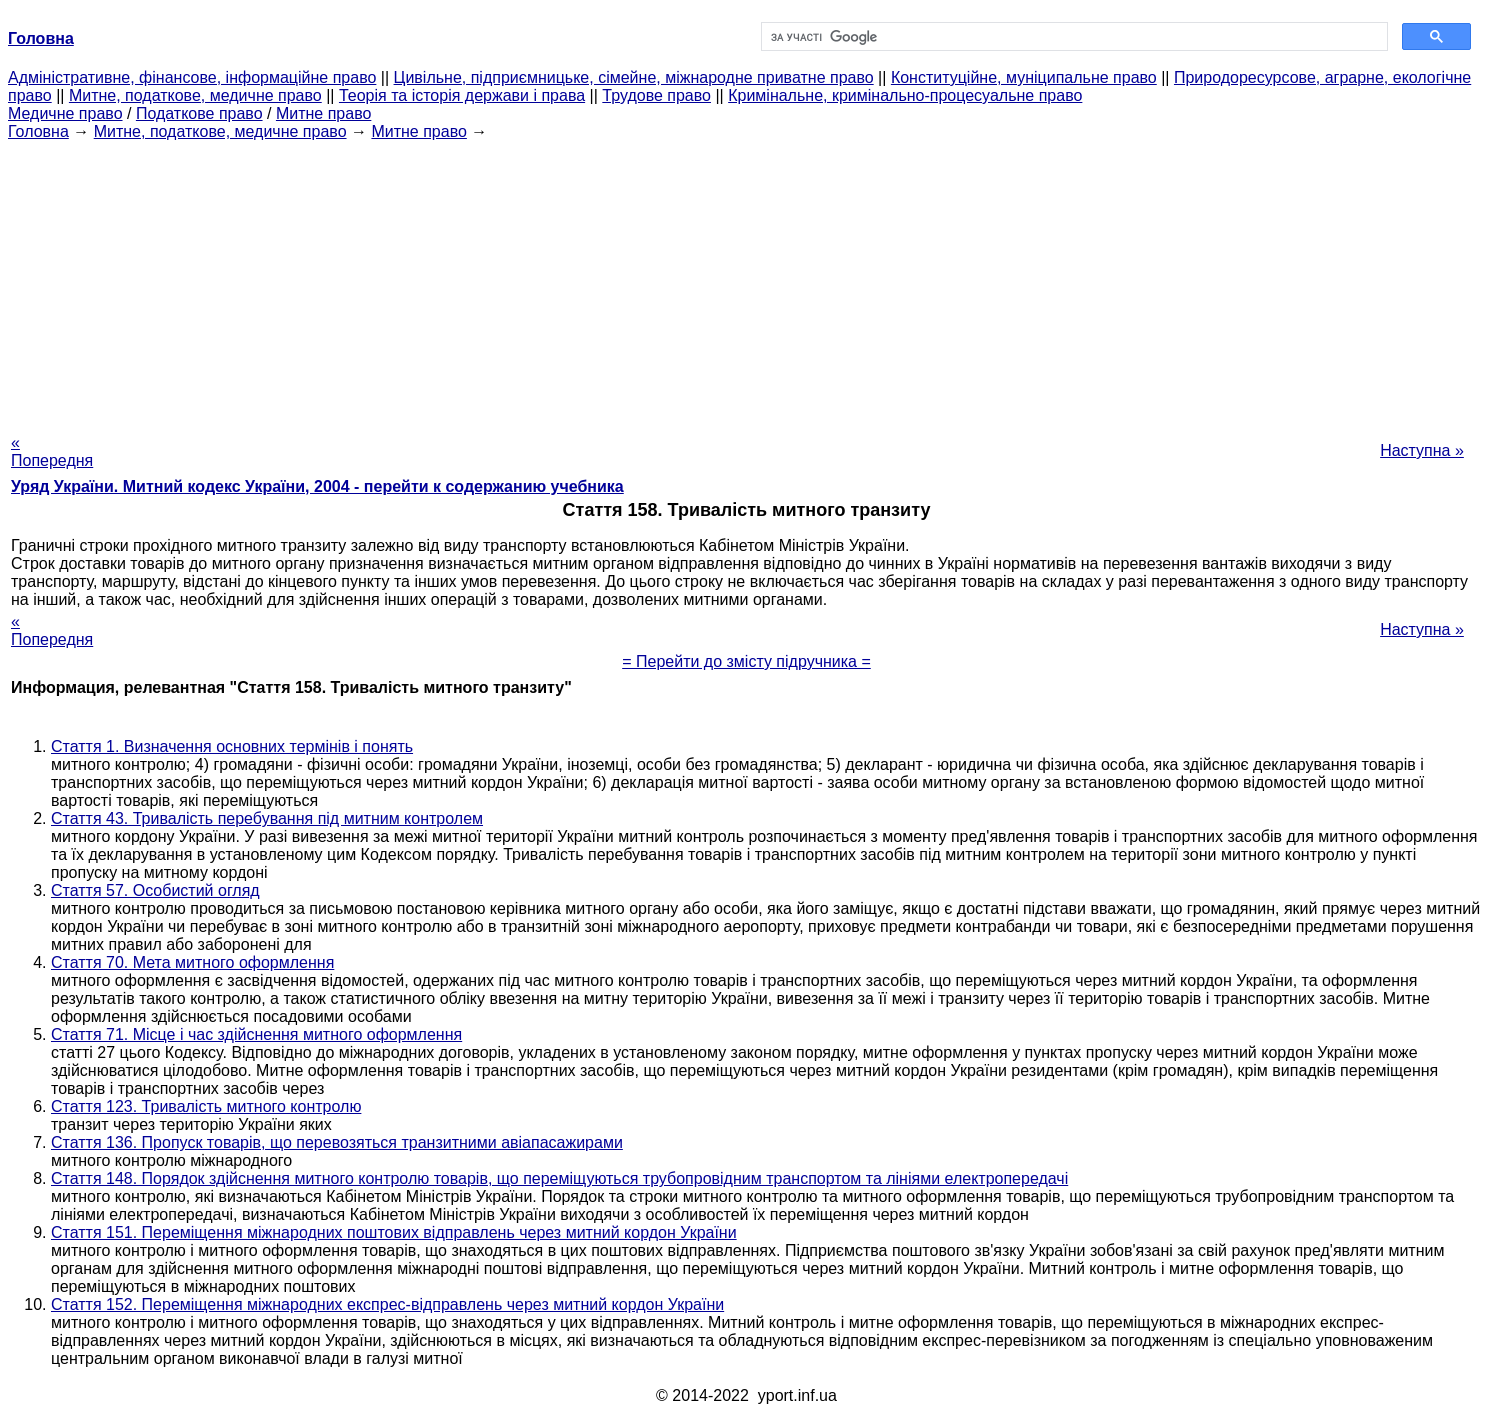 This screenshot has width=1493, height=1413. Describe the element at coordinates (1073, 37) in the screenshot. I see `[шукати]` at that location.